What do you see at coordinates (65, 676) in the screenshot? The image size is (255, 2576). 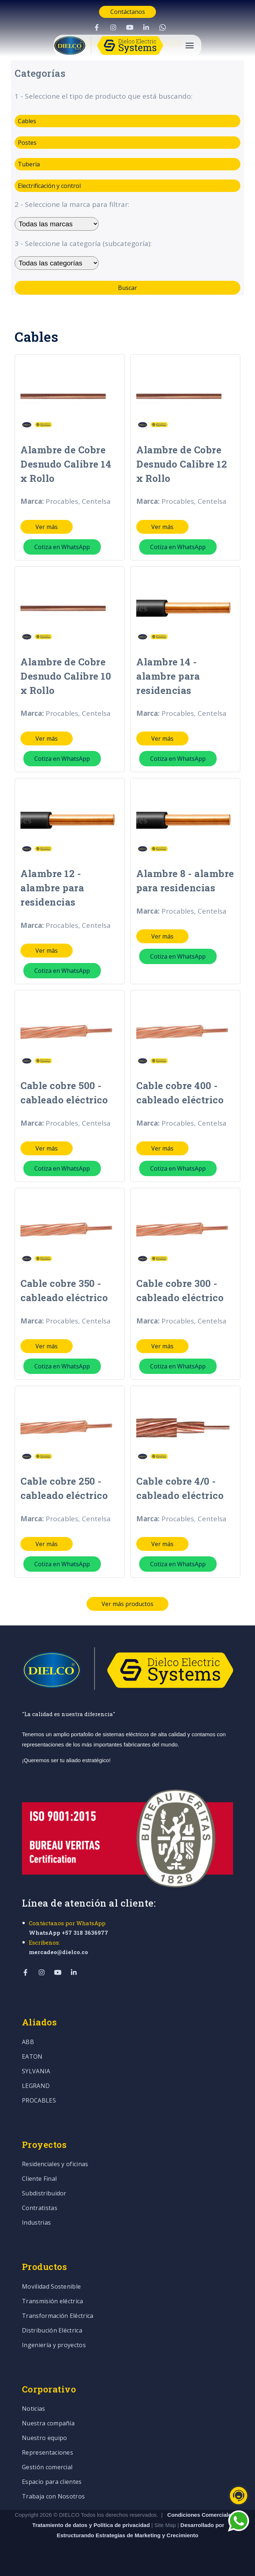 I see `Alambre de Cobre Desnudo Calibre 10 x Rollo` at bounding box center [65, 676].